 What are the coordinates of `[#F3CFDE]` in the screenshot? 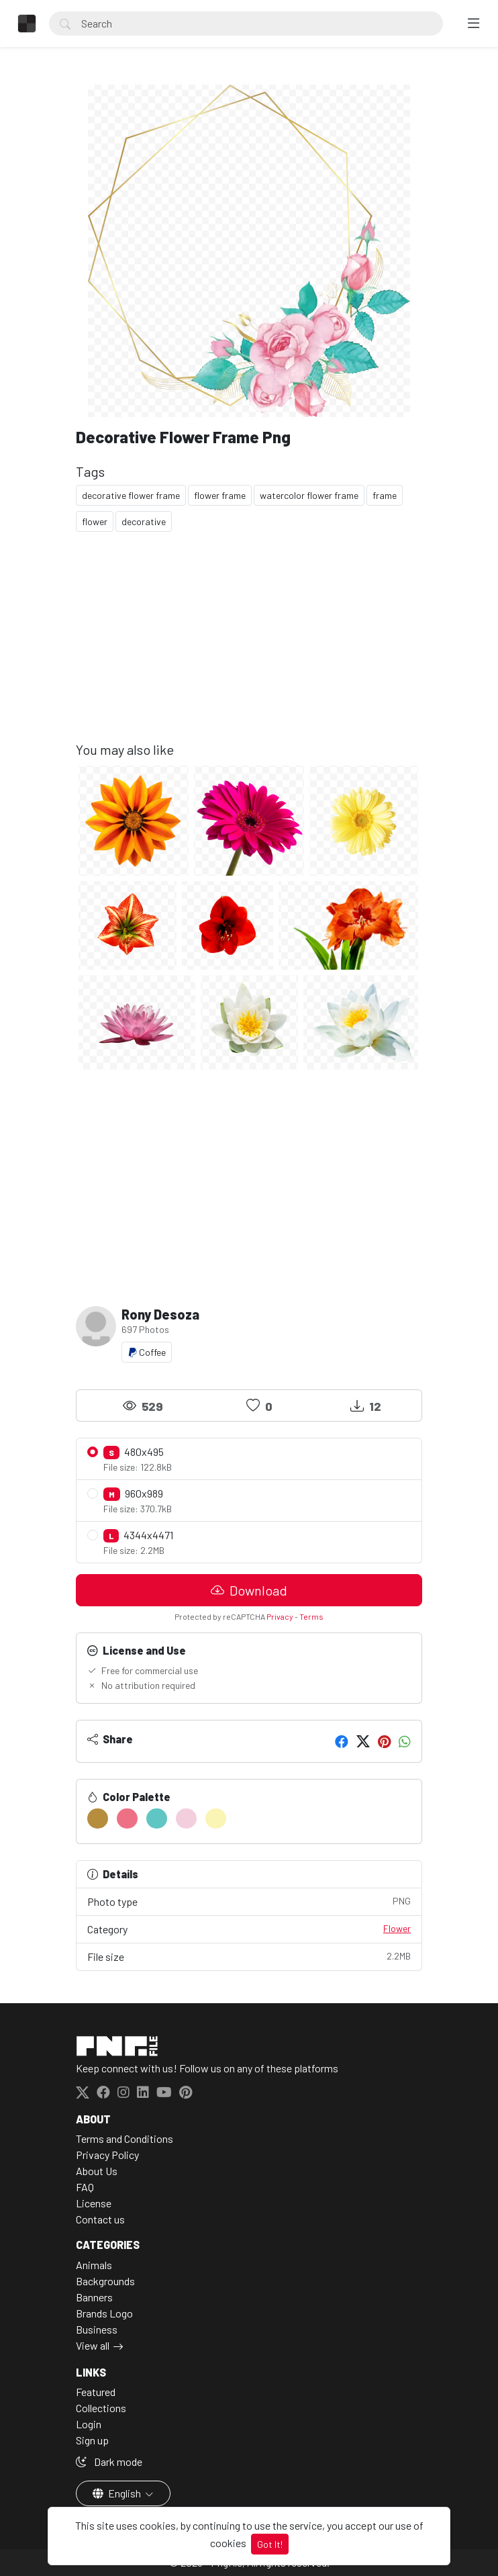 It's located at (186, 1818).